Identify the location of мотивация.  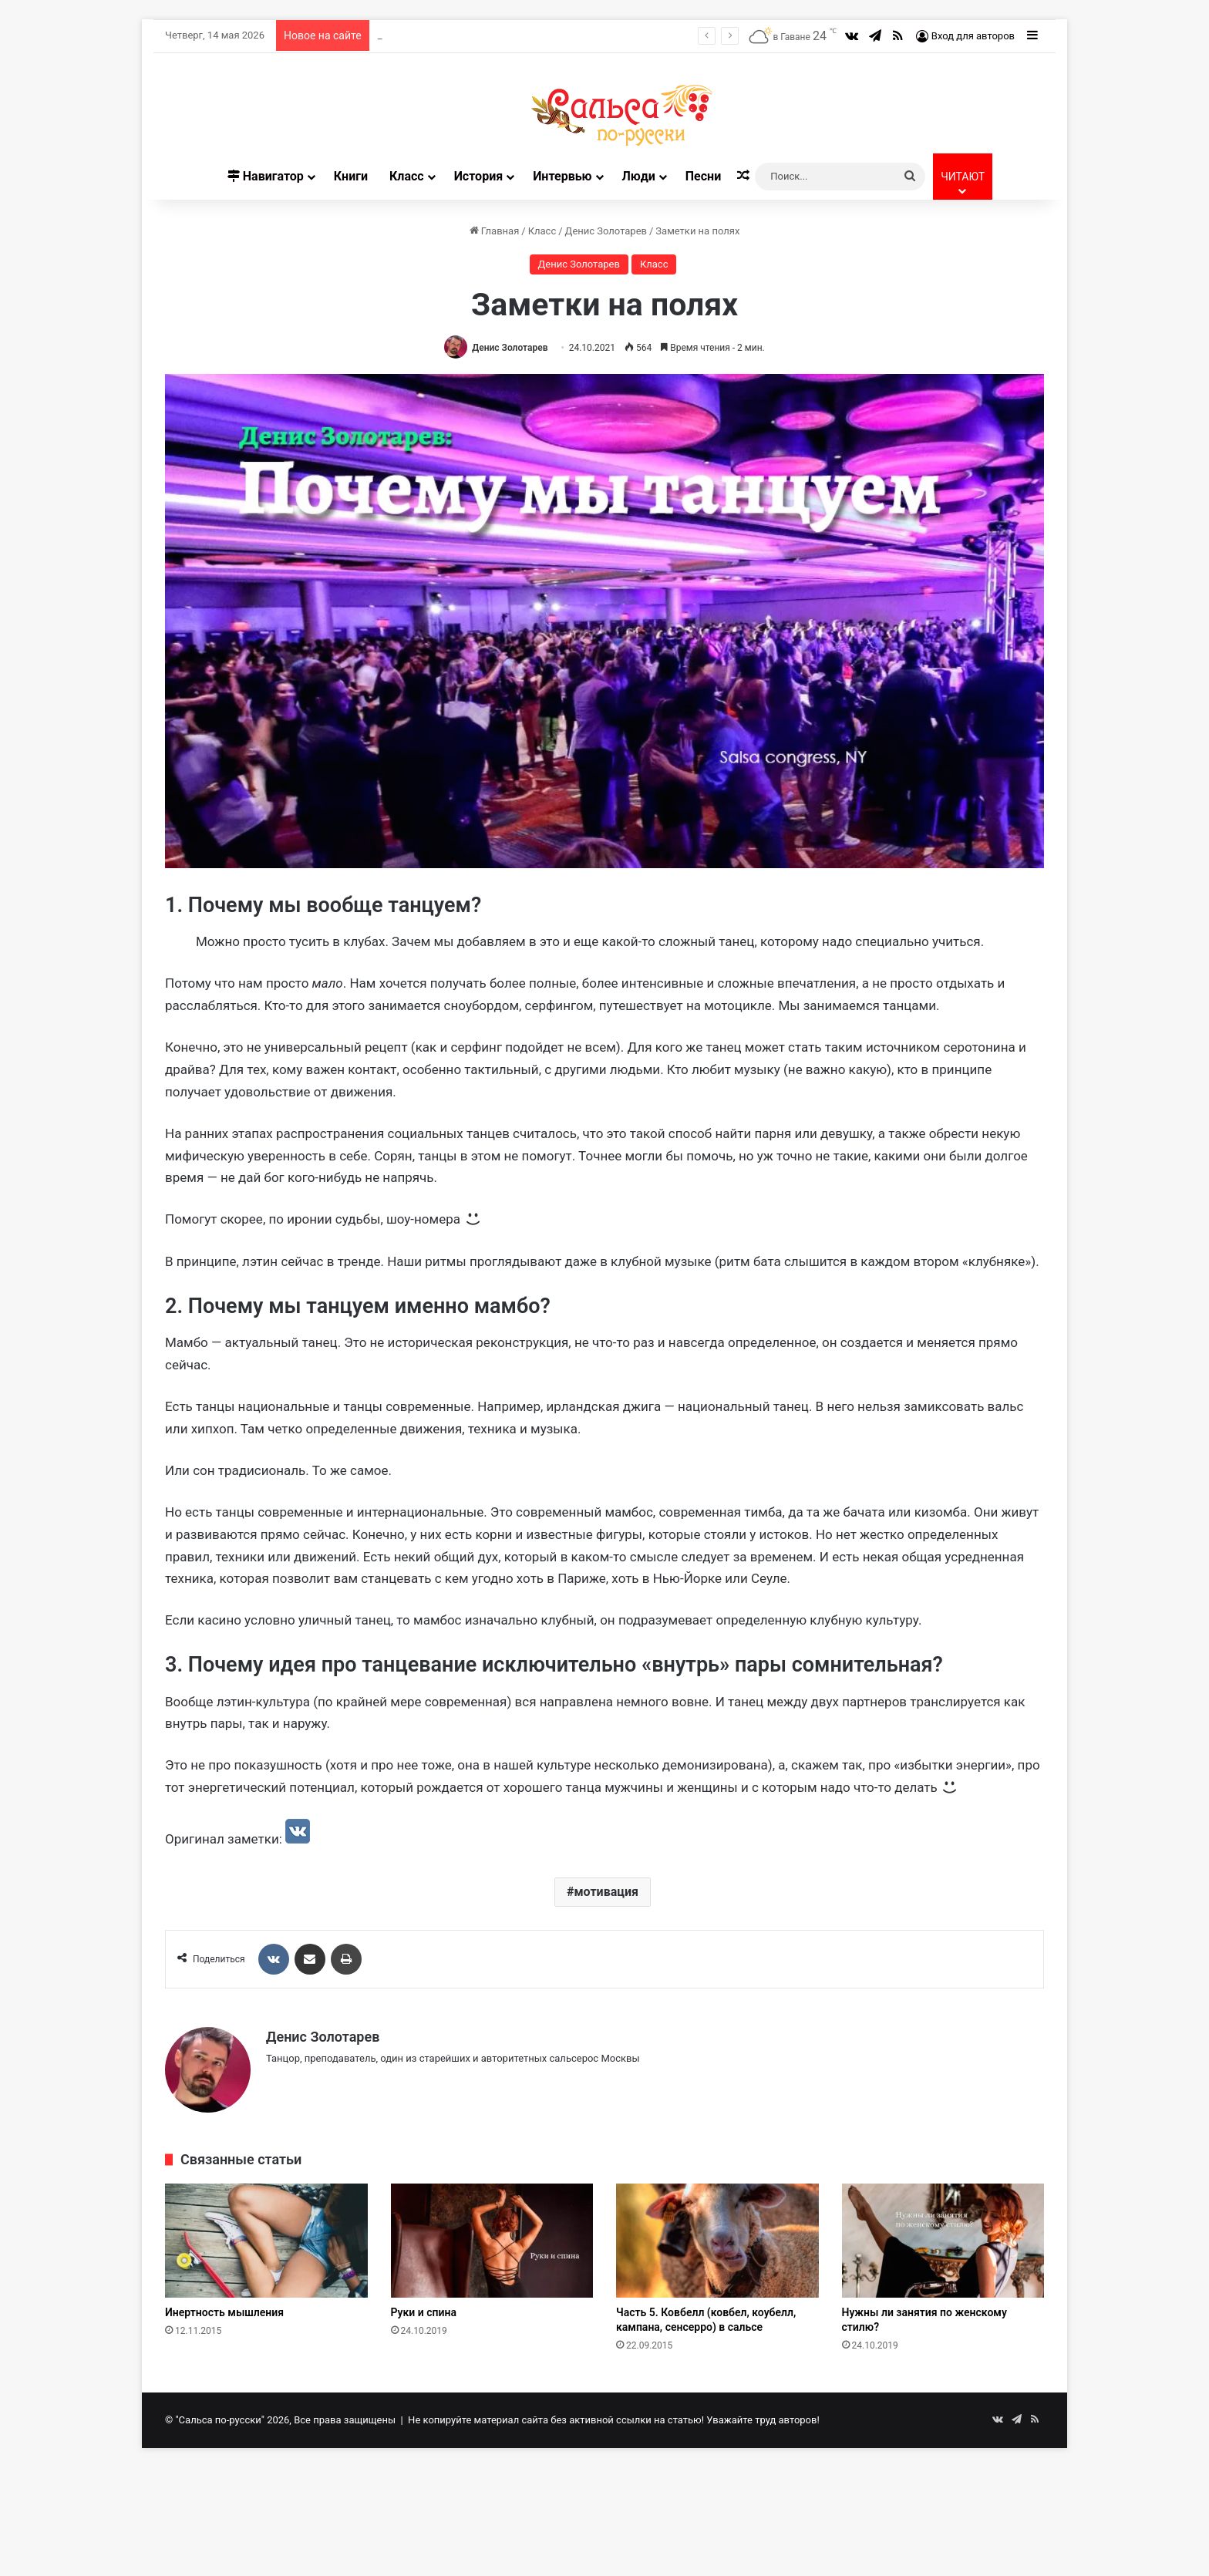
(606, 1891).